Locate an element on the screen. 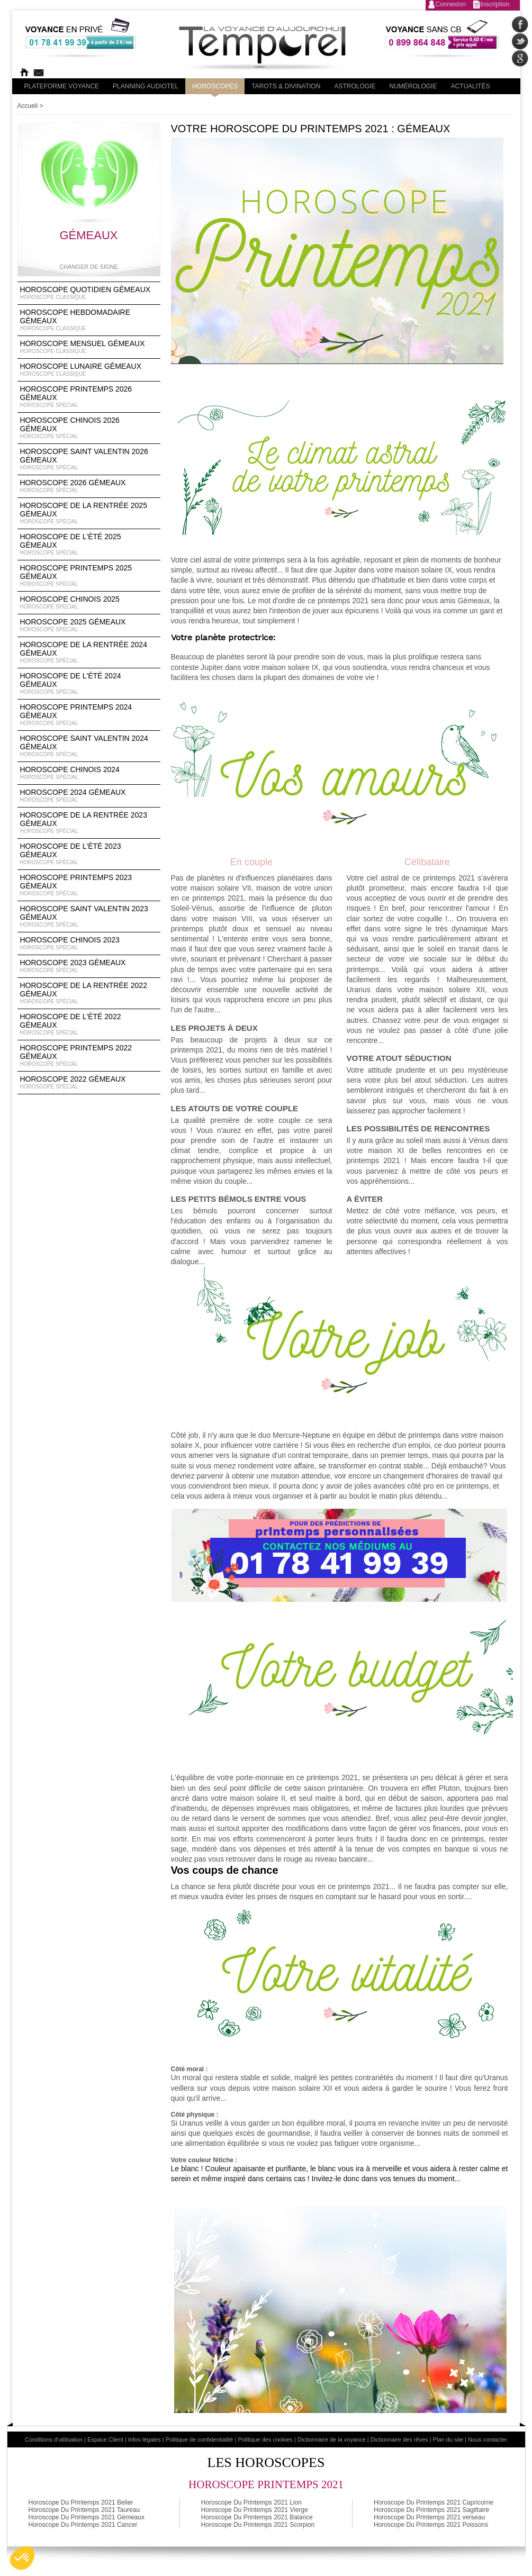 This screenshot has height=2576, width=532. Horoscope Du Printemps 2021 Vierge is located at coordinates (254, 2510).